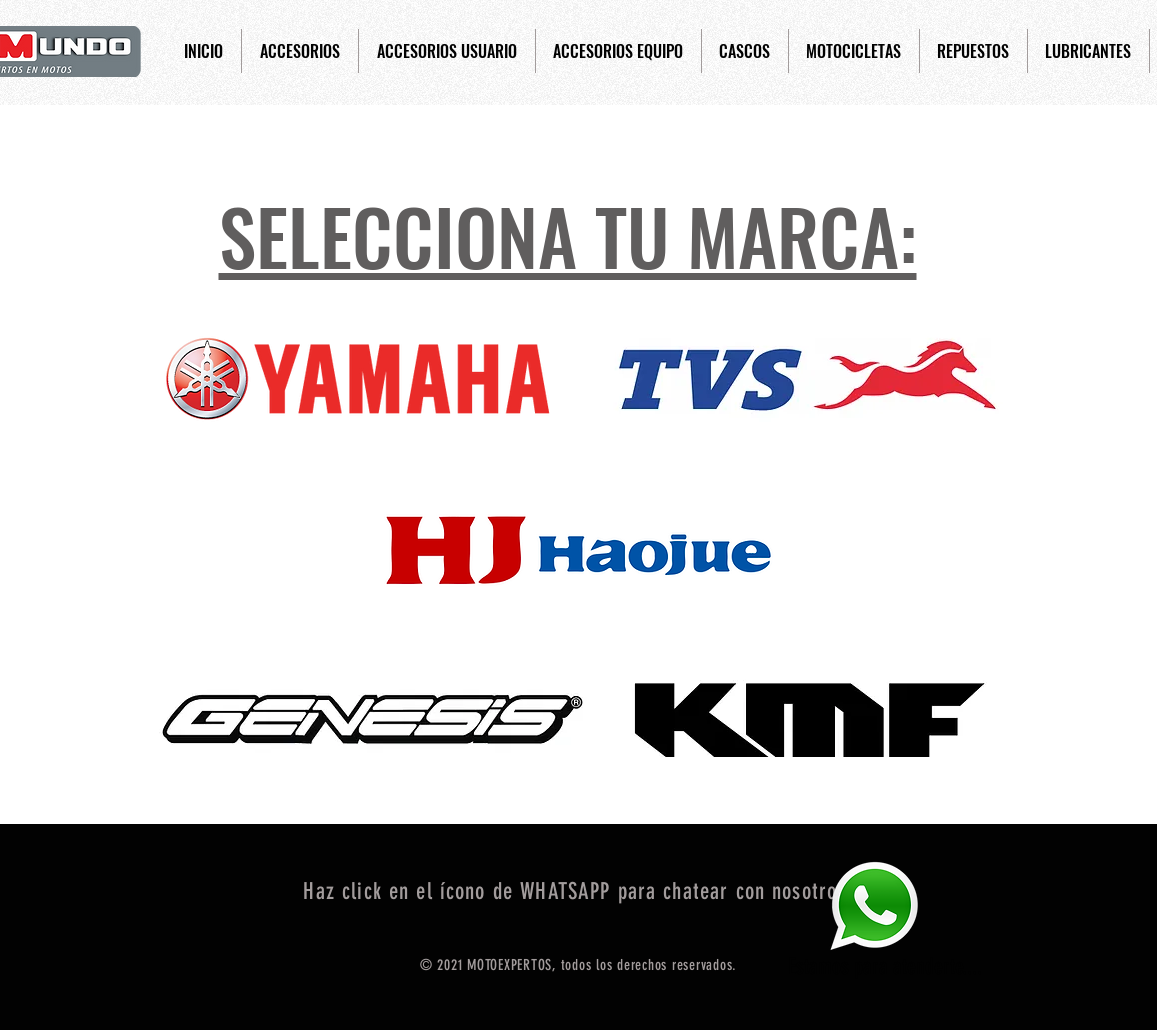  What do you see at coordinates (874, 905) in the screenshot?
I see `[Eye]` at bounding box center [874, 905].